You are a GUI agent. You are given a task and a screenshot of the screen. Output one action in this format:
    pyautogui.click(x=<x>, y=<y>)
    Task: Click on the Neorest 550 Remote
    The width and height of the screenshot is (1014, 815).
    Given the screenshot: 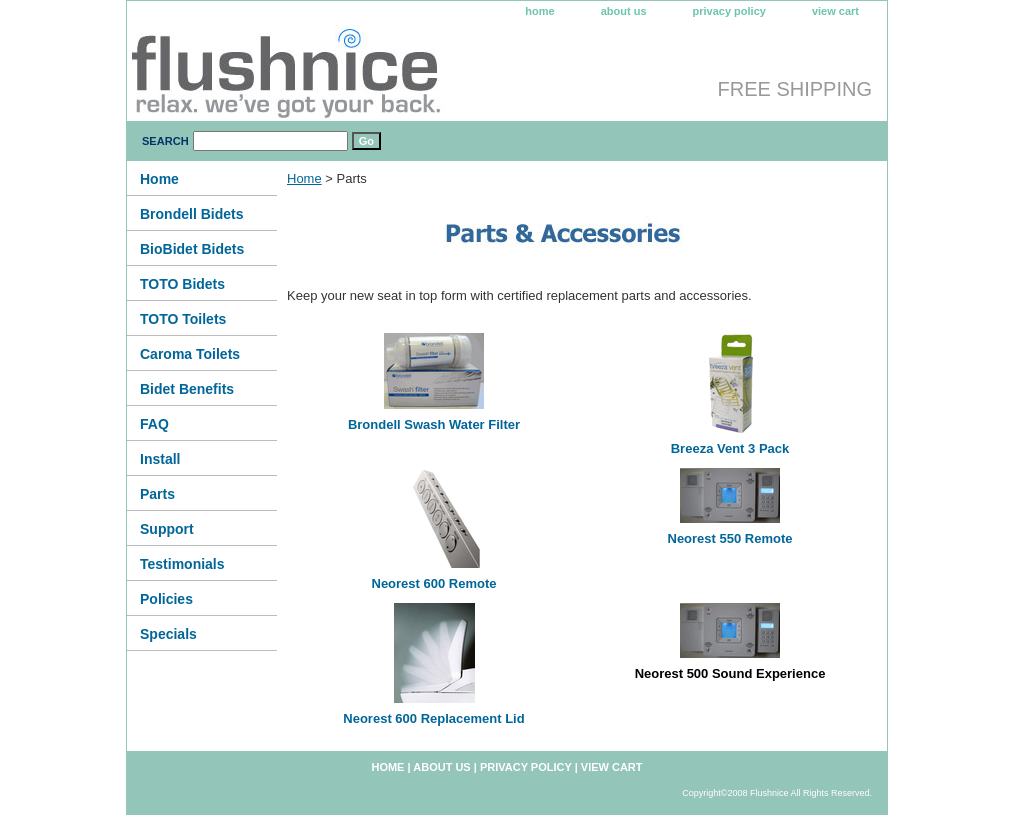 What is the action you would take?
    pyautogui.click(x=730, y=538)
    